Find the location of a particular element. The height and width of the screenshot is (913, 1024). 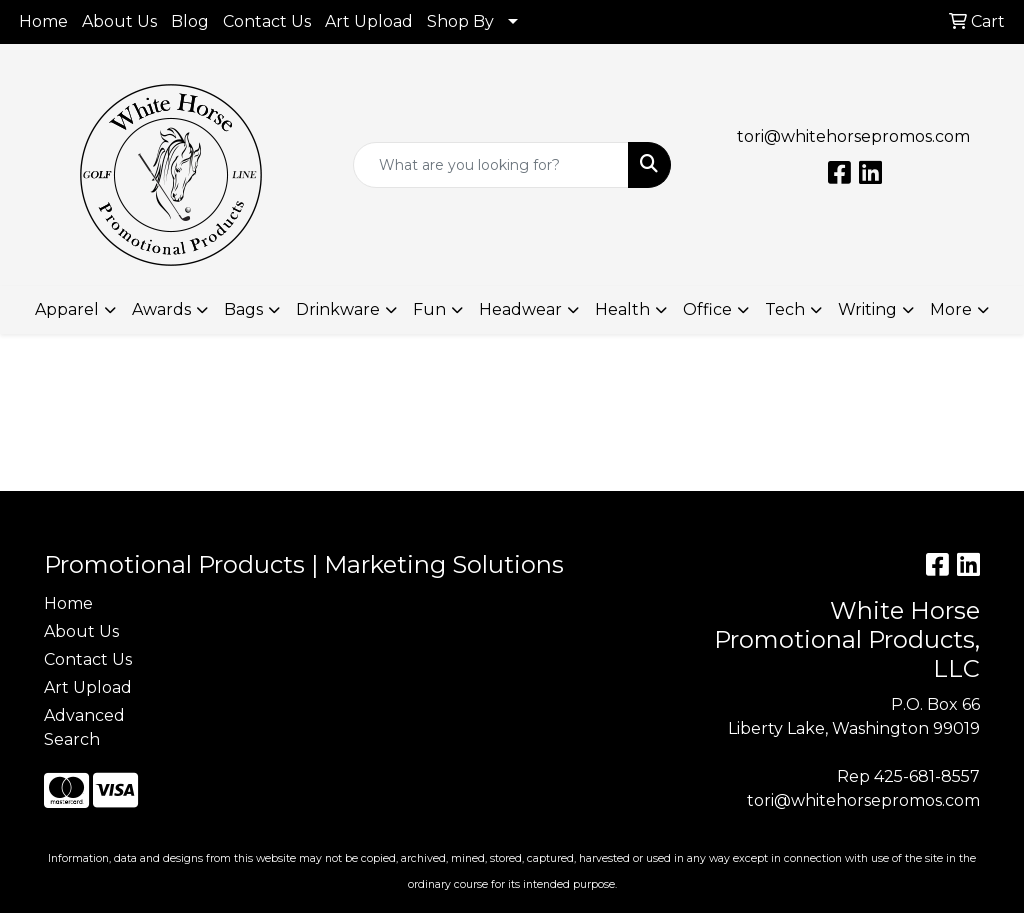

Headwear [button] is located at coordinates (520, 309).